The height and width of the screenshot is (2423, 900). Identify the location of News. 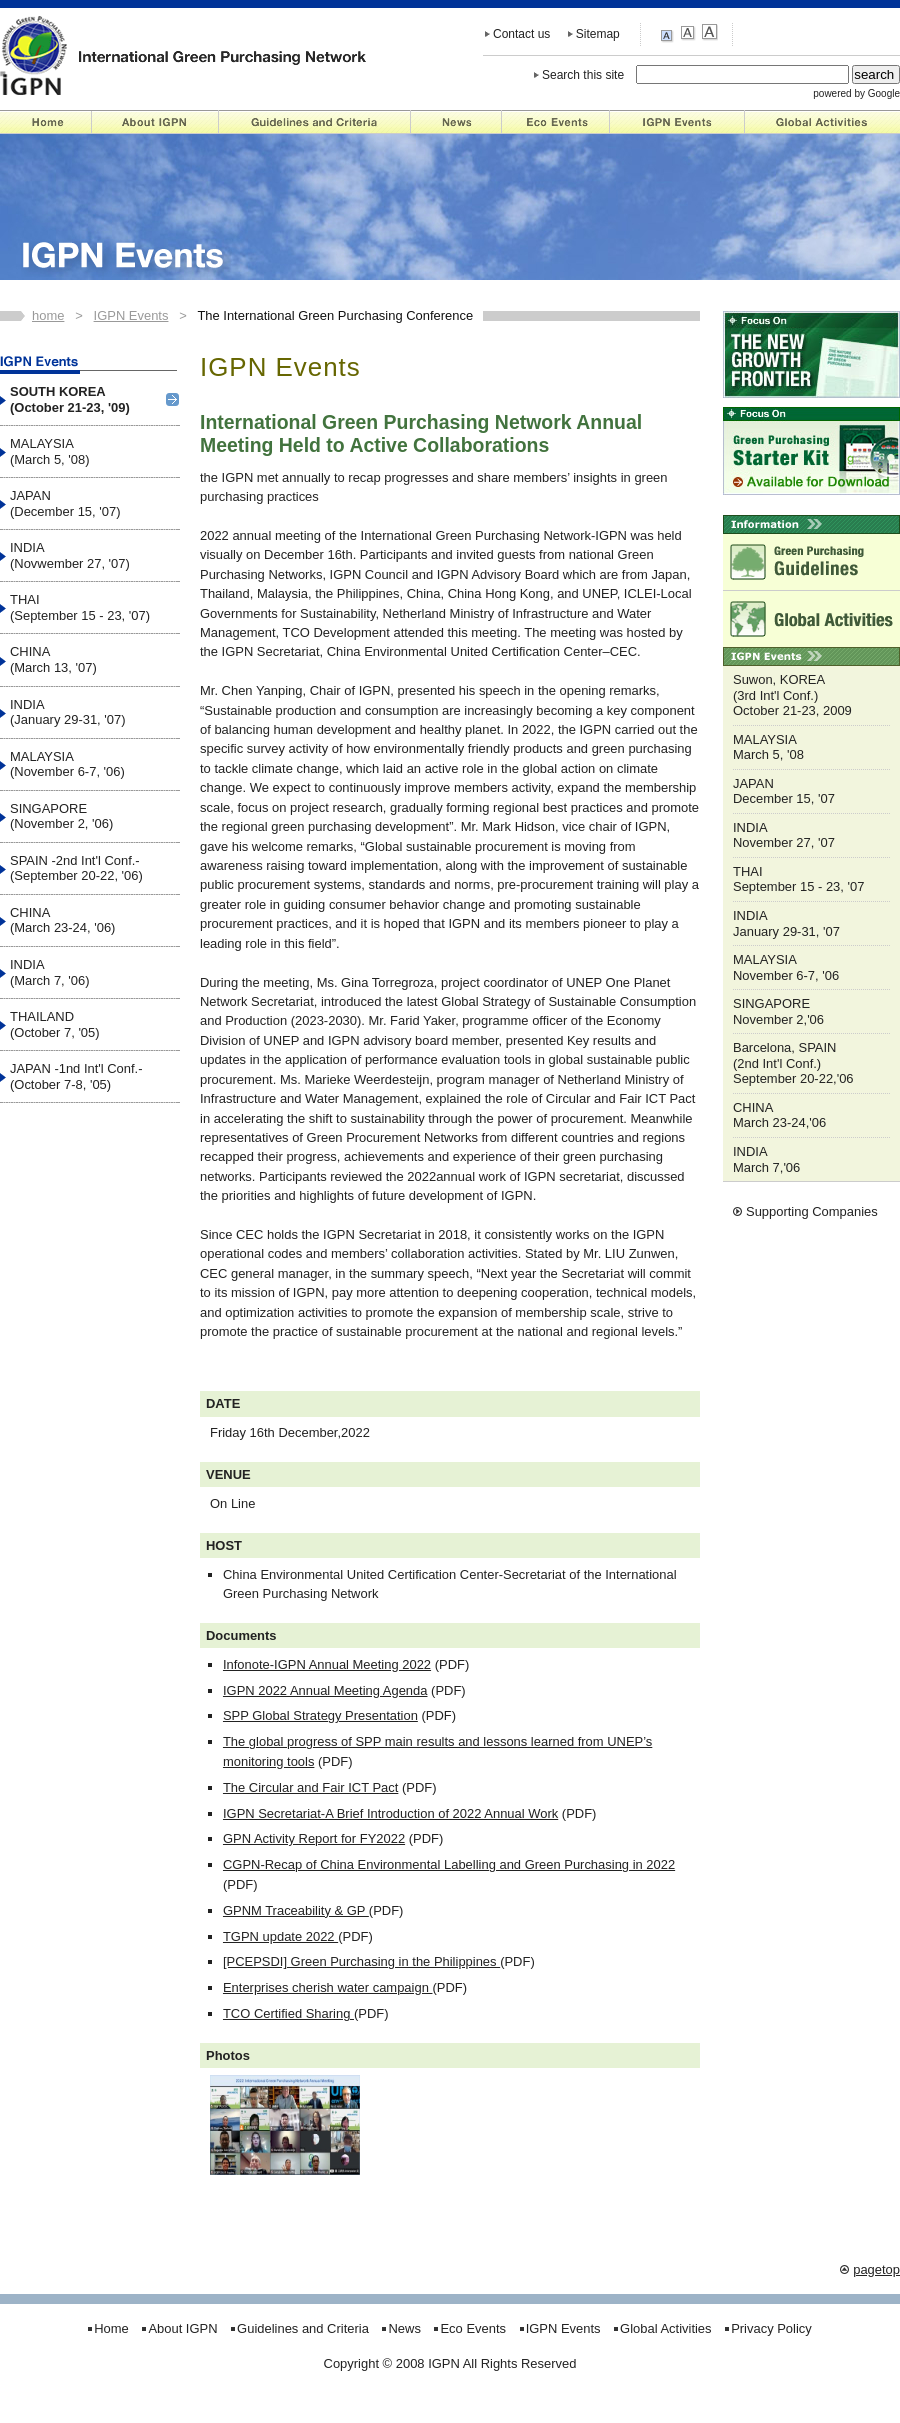
(456, 122).